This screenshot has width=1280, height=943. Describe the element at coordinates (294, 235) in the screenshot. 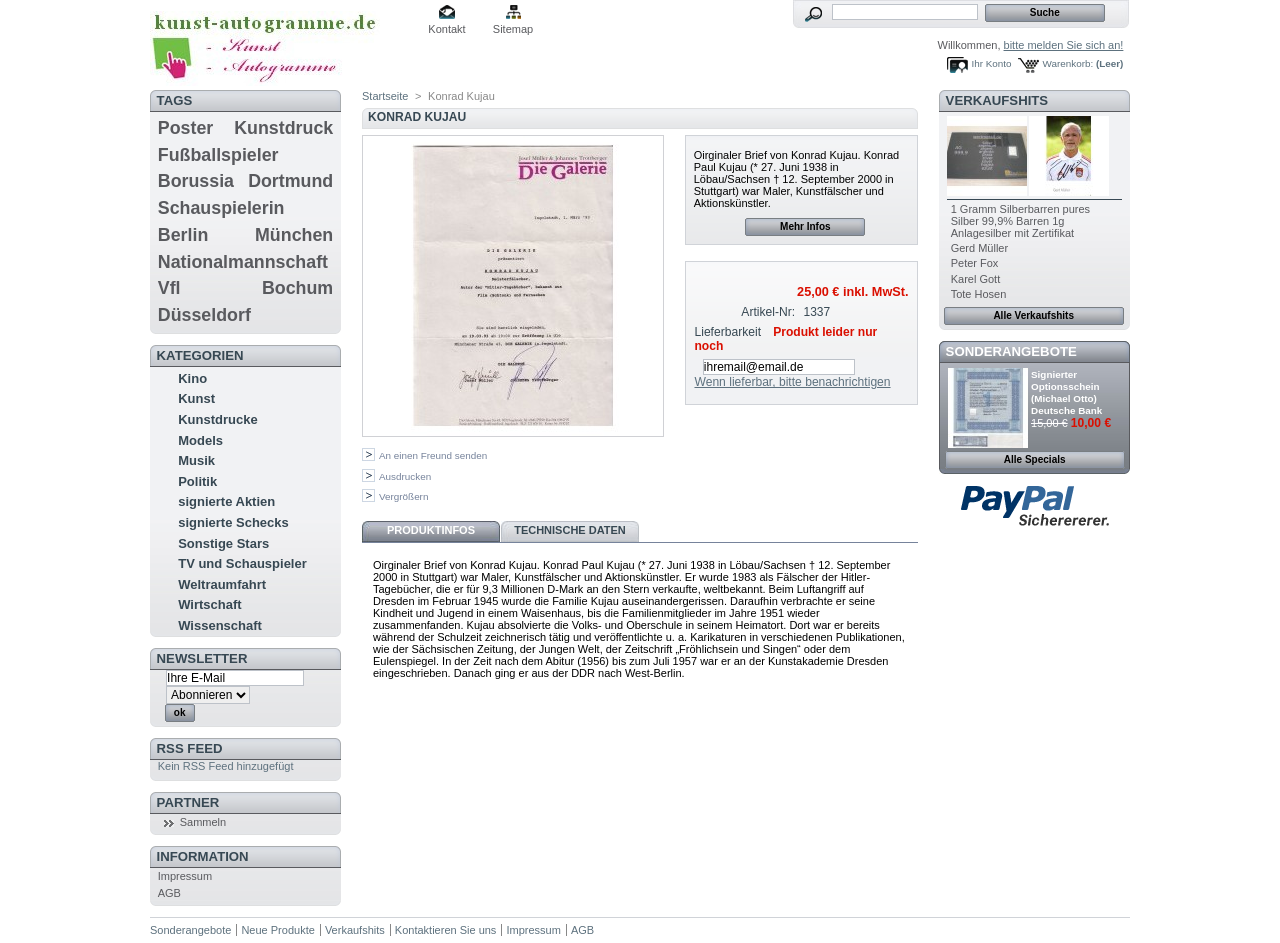

I see `München` at that location.